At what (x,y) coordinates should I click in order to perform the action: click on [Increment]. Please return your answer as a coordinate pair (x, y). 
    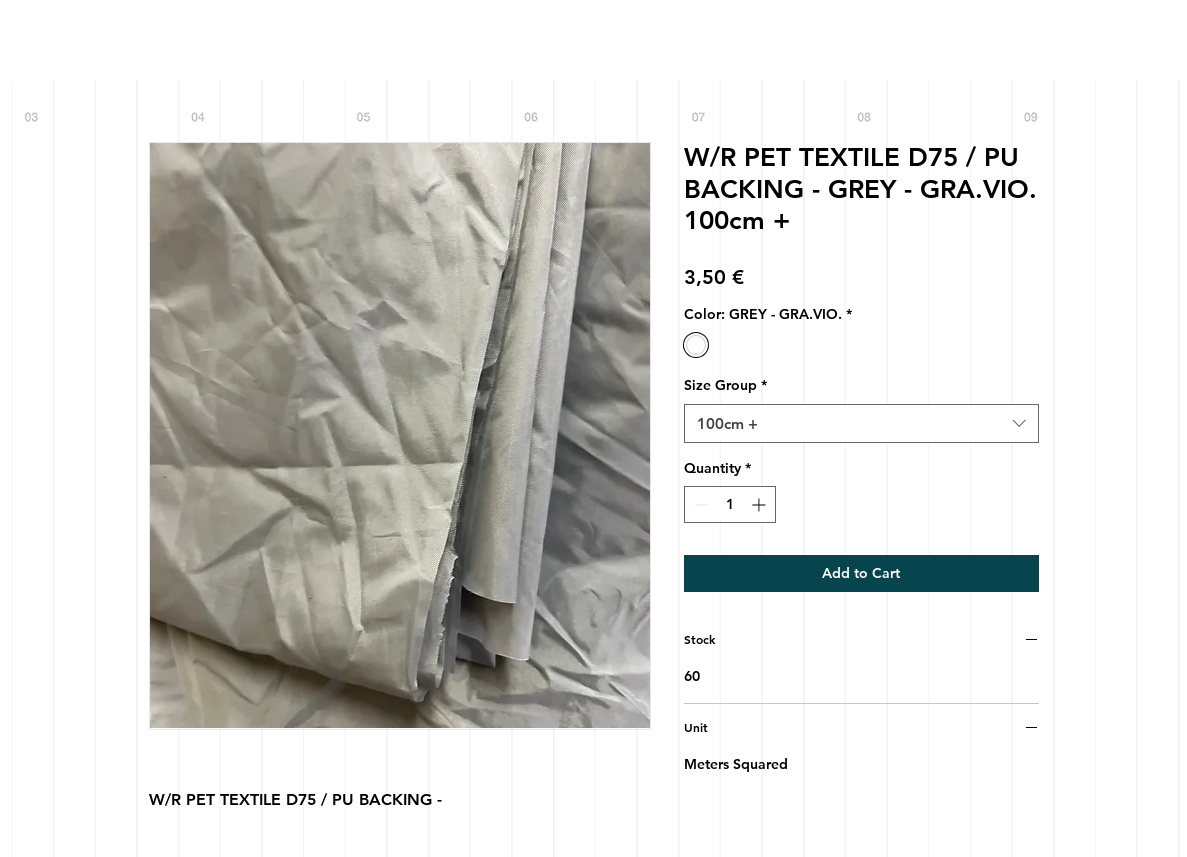
    Looking at the image, I should click on (760, 504).